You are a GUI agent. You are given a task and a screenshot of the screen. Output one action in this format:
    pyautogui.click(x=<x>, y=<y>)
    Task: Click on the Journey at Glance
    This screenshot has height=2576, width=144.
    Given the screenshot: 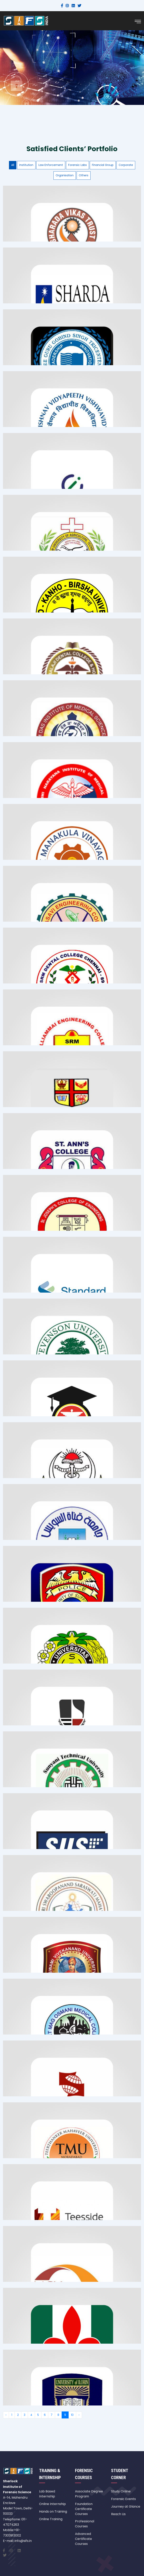 What is the action you would take?
    pyautogui.click(x=125, y=2506)
    